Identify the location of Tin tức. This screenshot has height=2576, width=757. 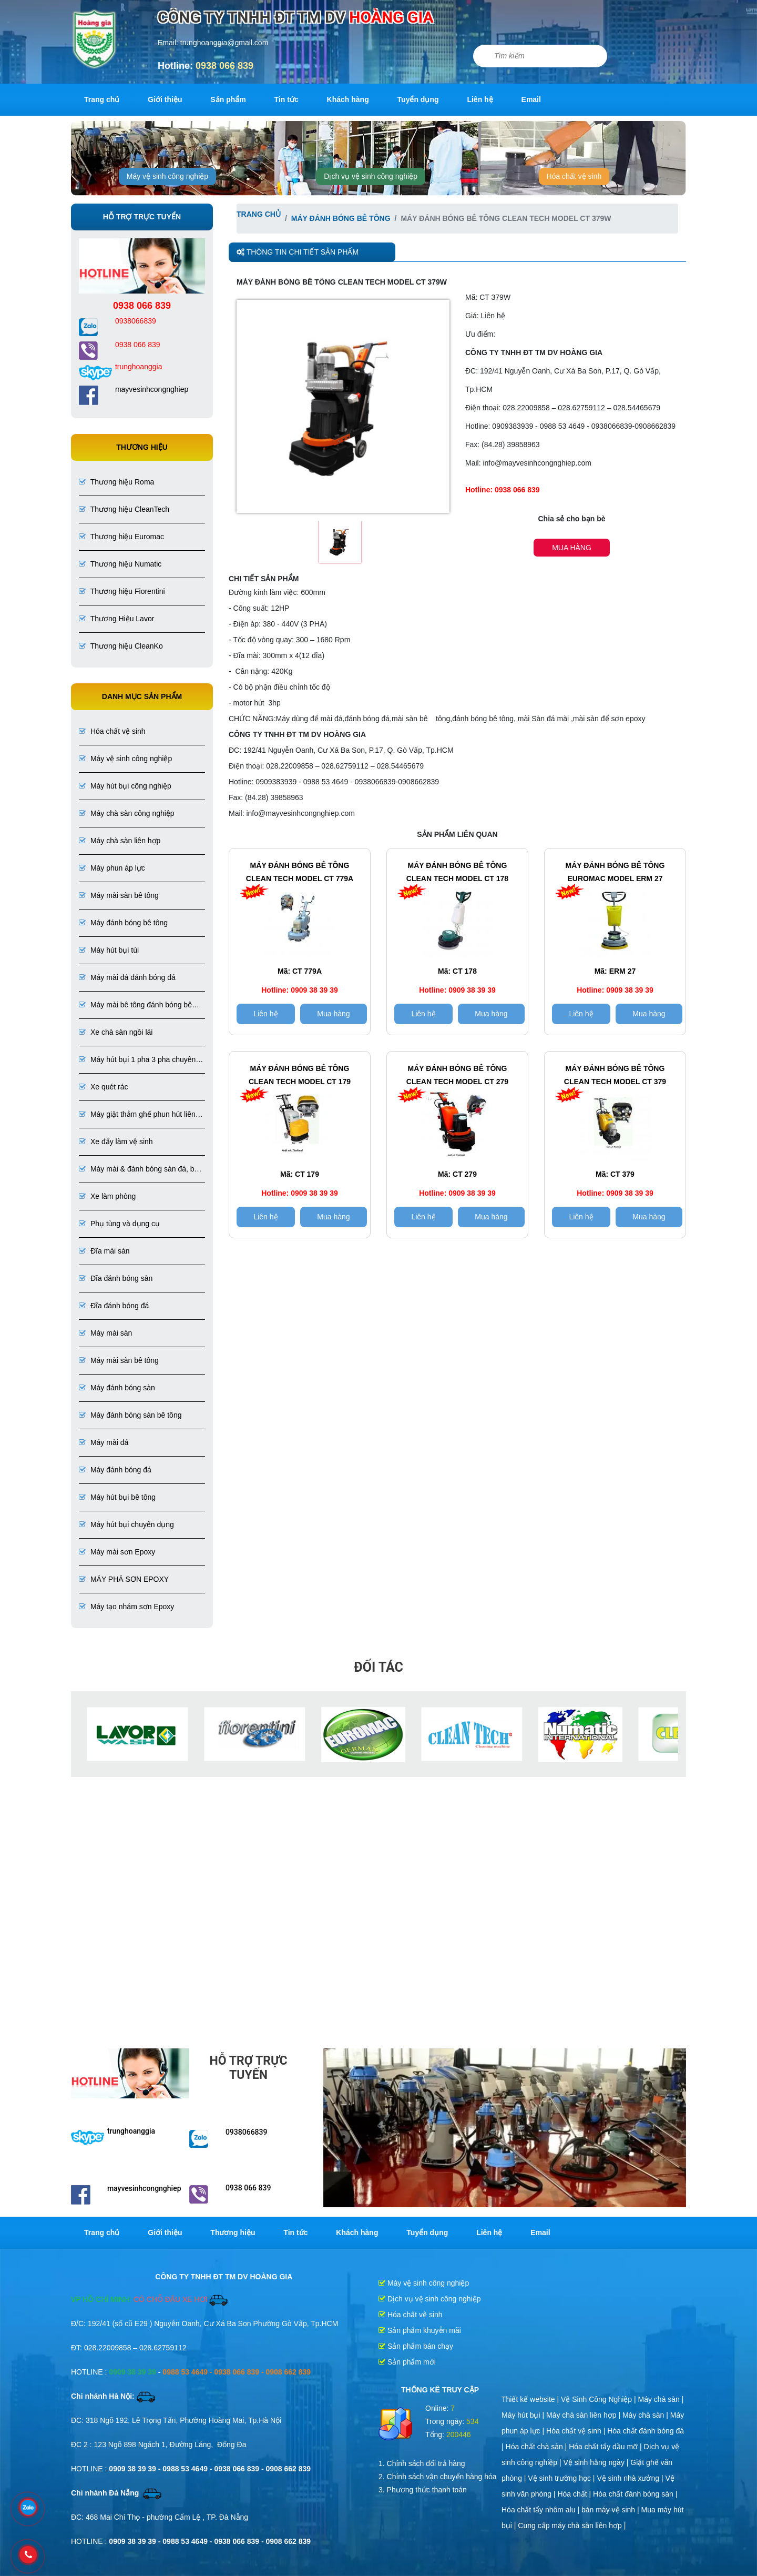
(286, 99).